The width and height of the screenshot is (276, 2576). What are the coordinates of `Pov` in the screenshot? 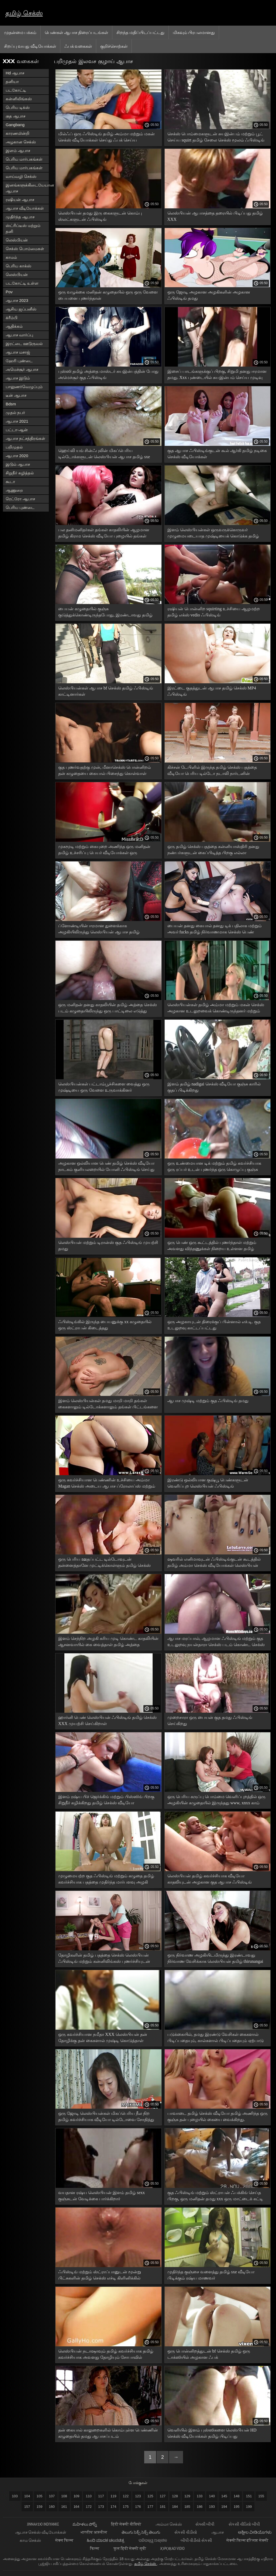 It's located at (9, 291).